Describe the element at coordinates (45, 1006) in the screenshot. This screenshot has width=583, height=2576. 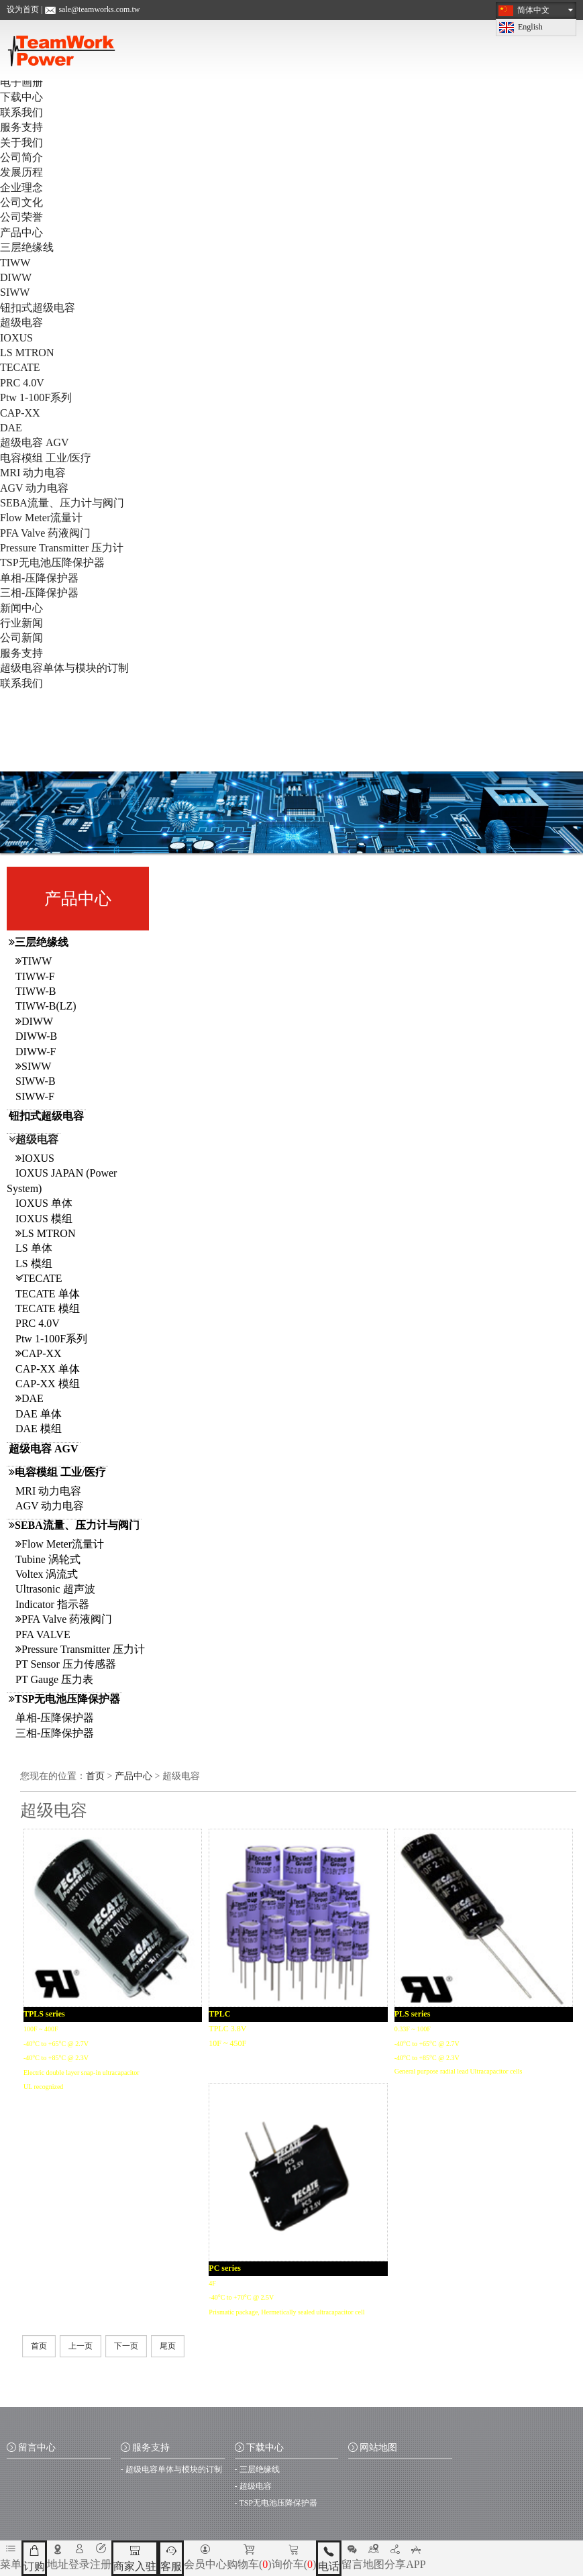
I see `TIWW-B(LZ)` at that location.